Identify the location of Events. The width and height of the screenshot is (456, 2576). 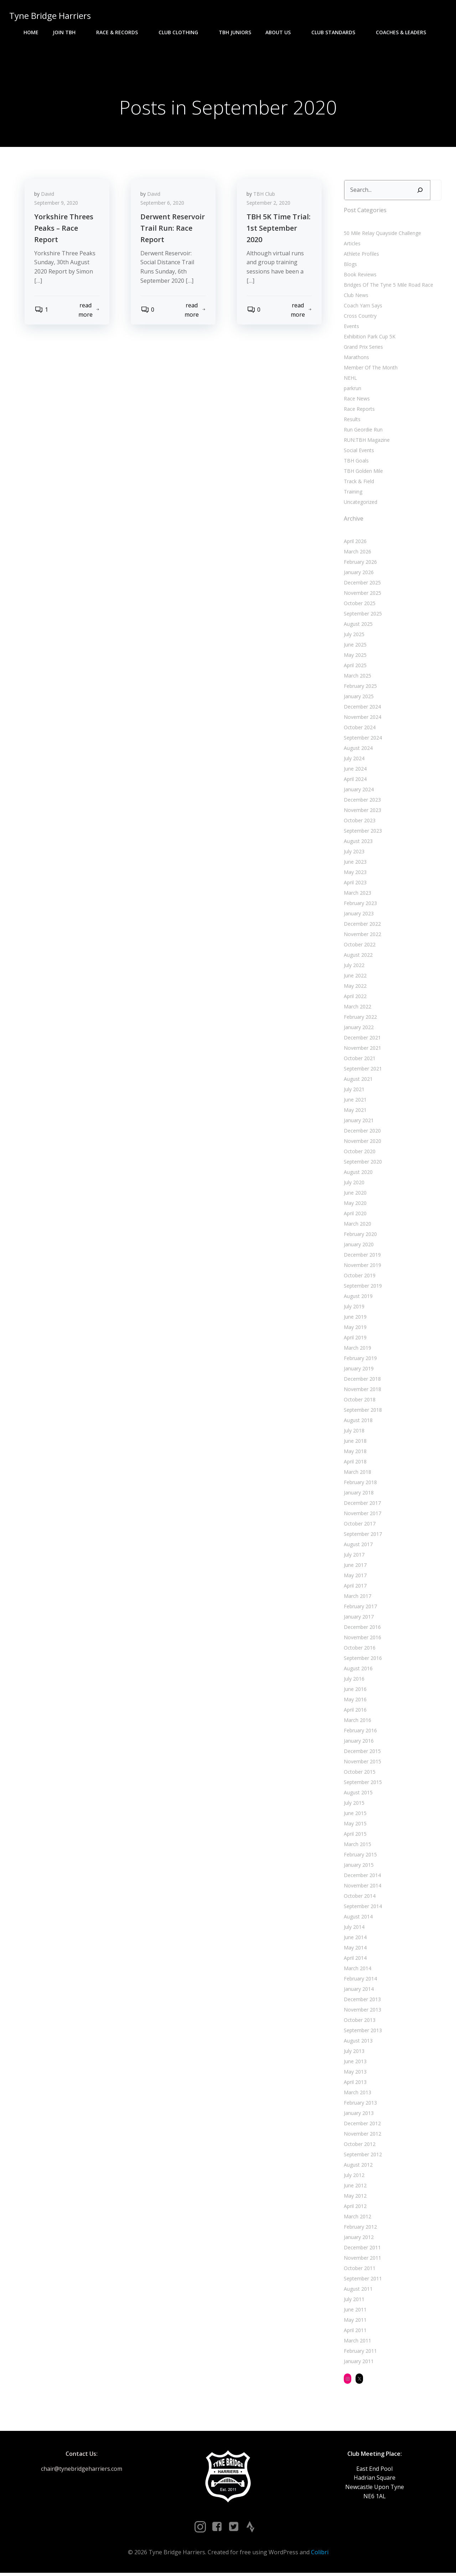
(350, 327).